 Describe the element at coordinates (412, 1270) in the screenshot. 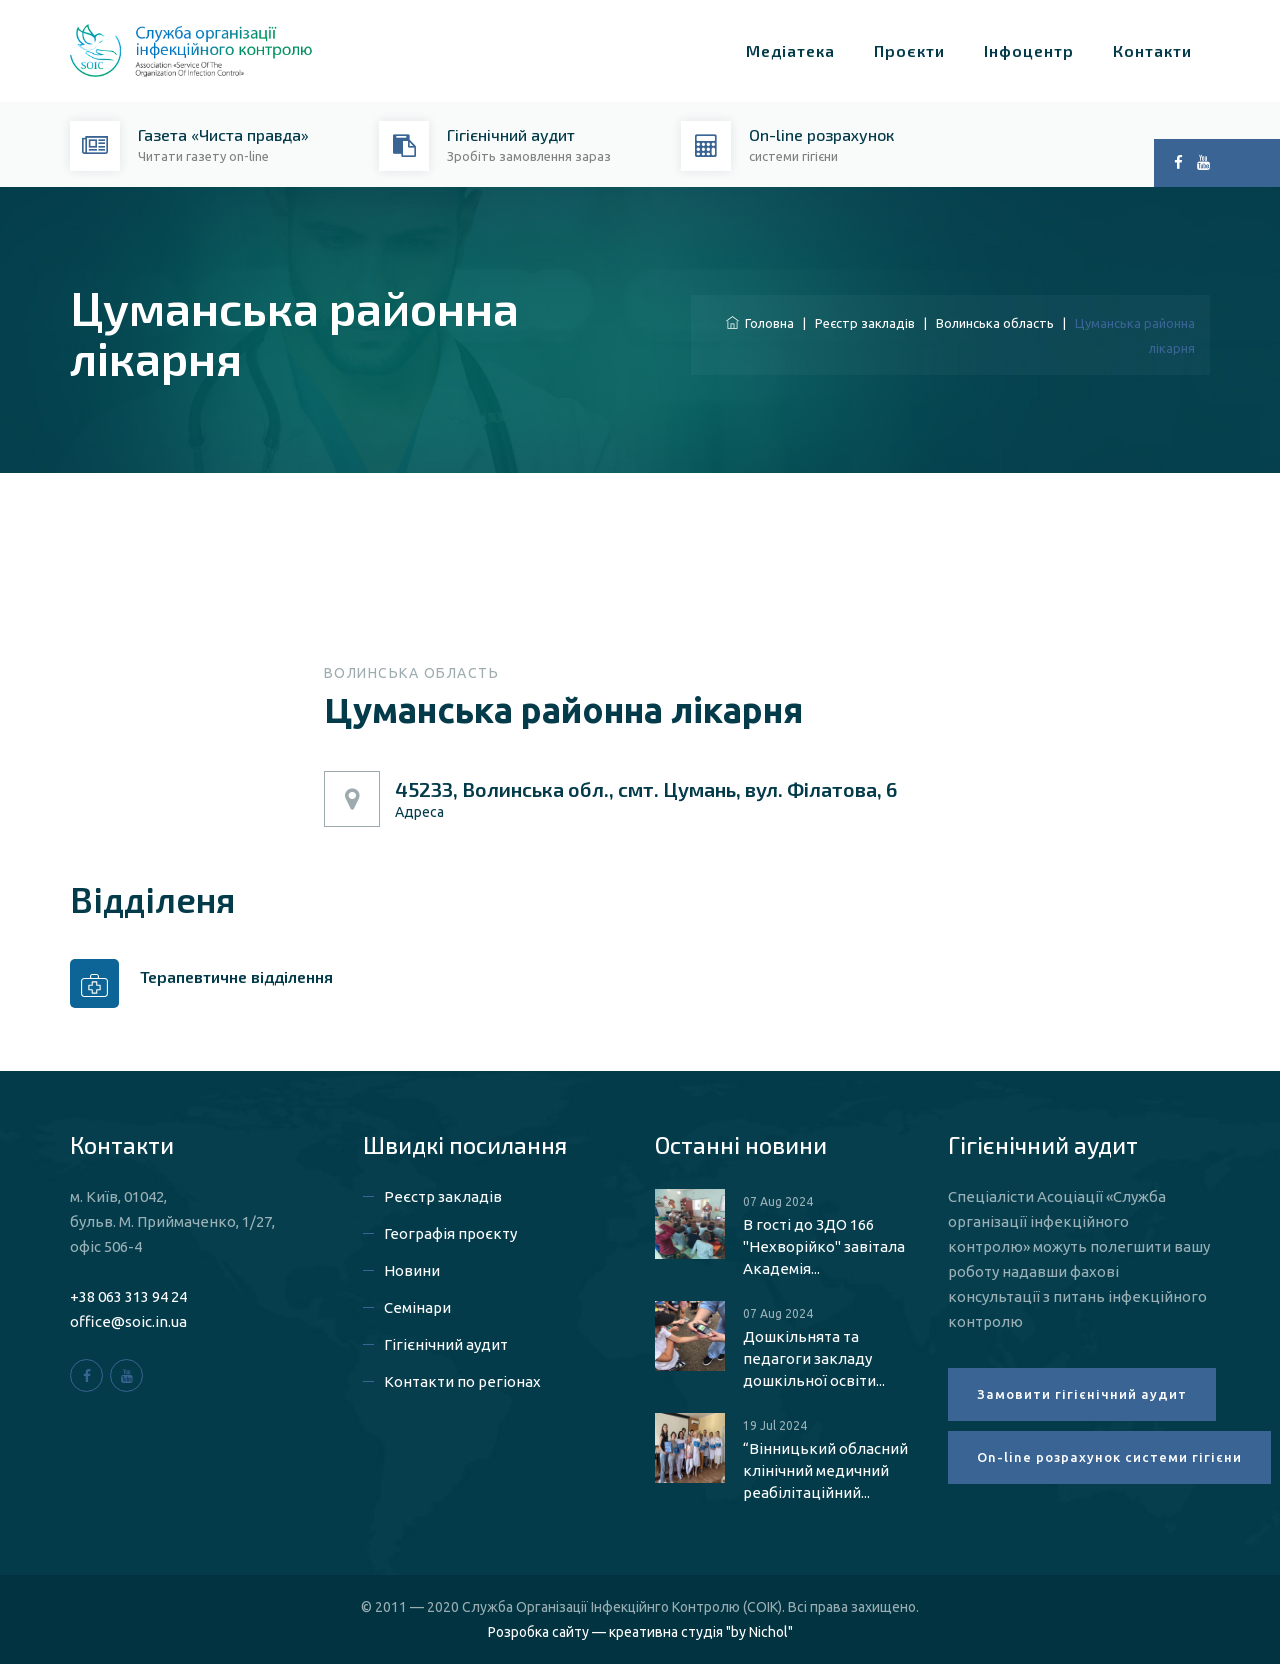

I see `Новини` at that location.